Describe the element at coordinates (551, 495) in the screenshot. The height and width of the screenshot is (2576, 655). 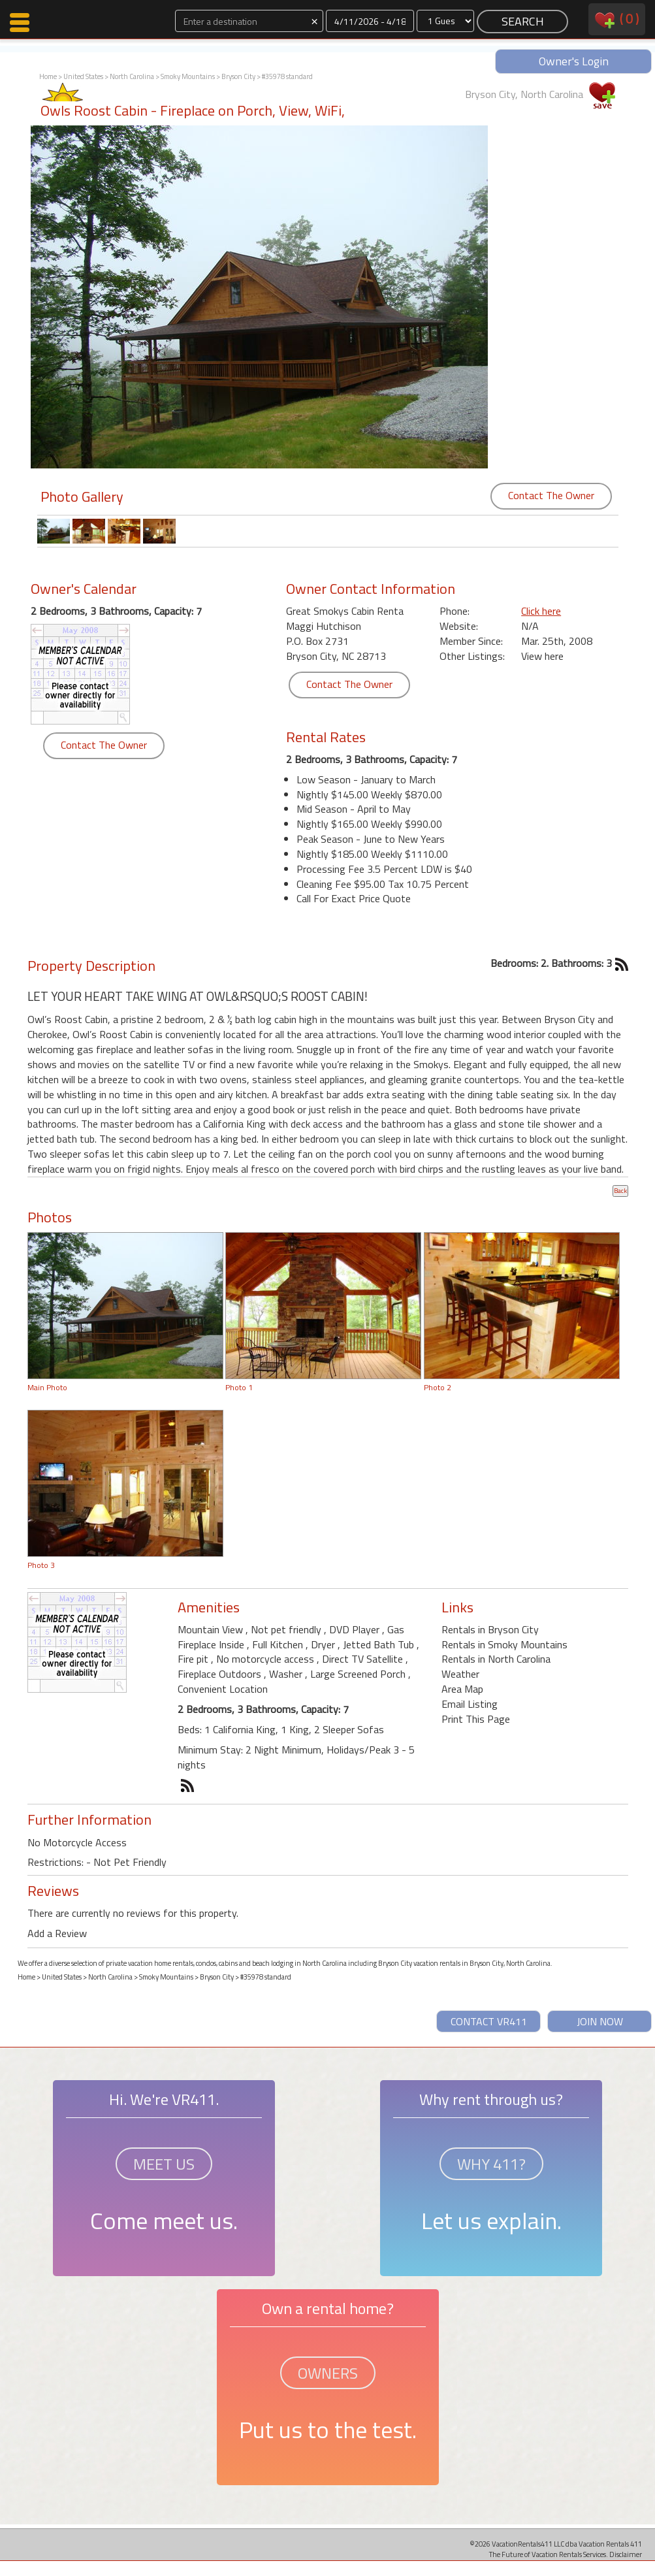
I see `Contact The Owner` at that location.